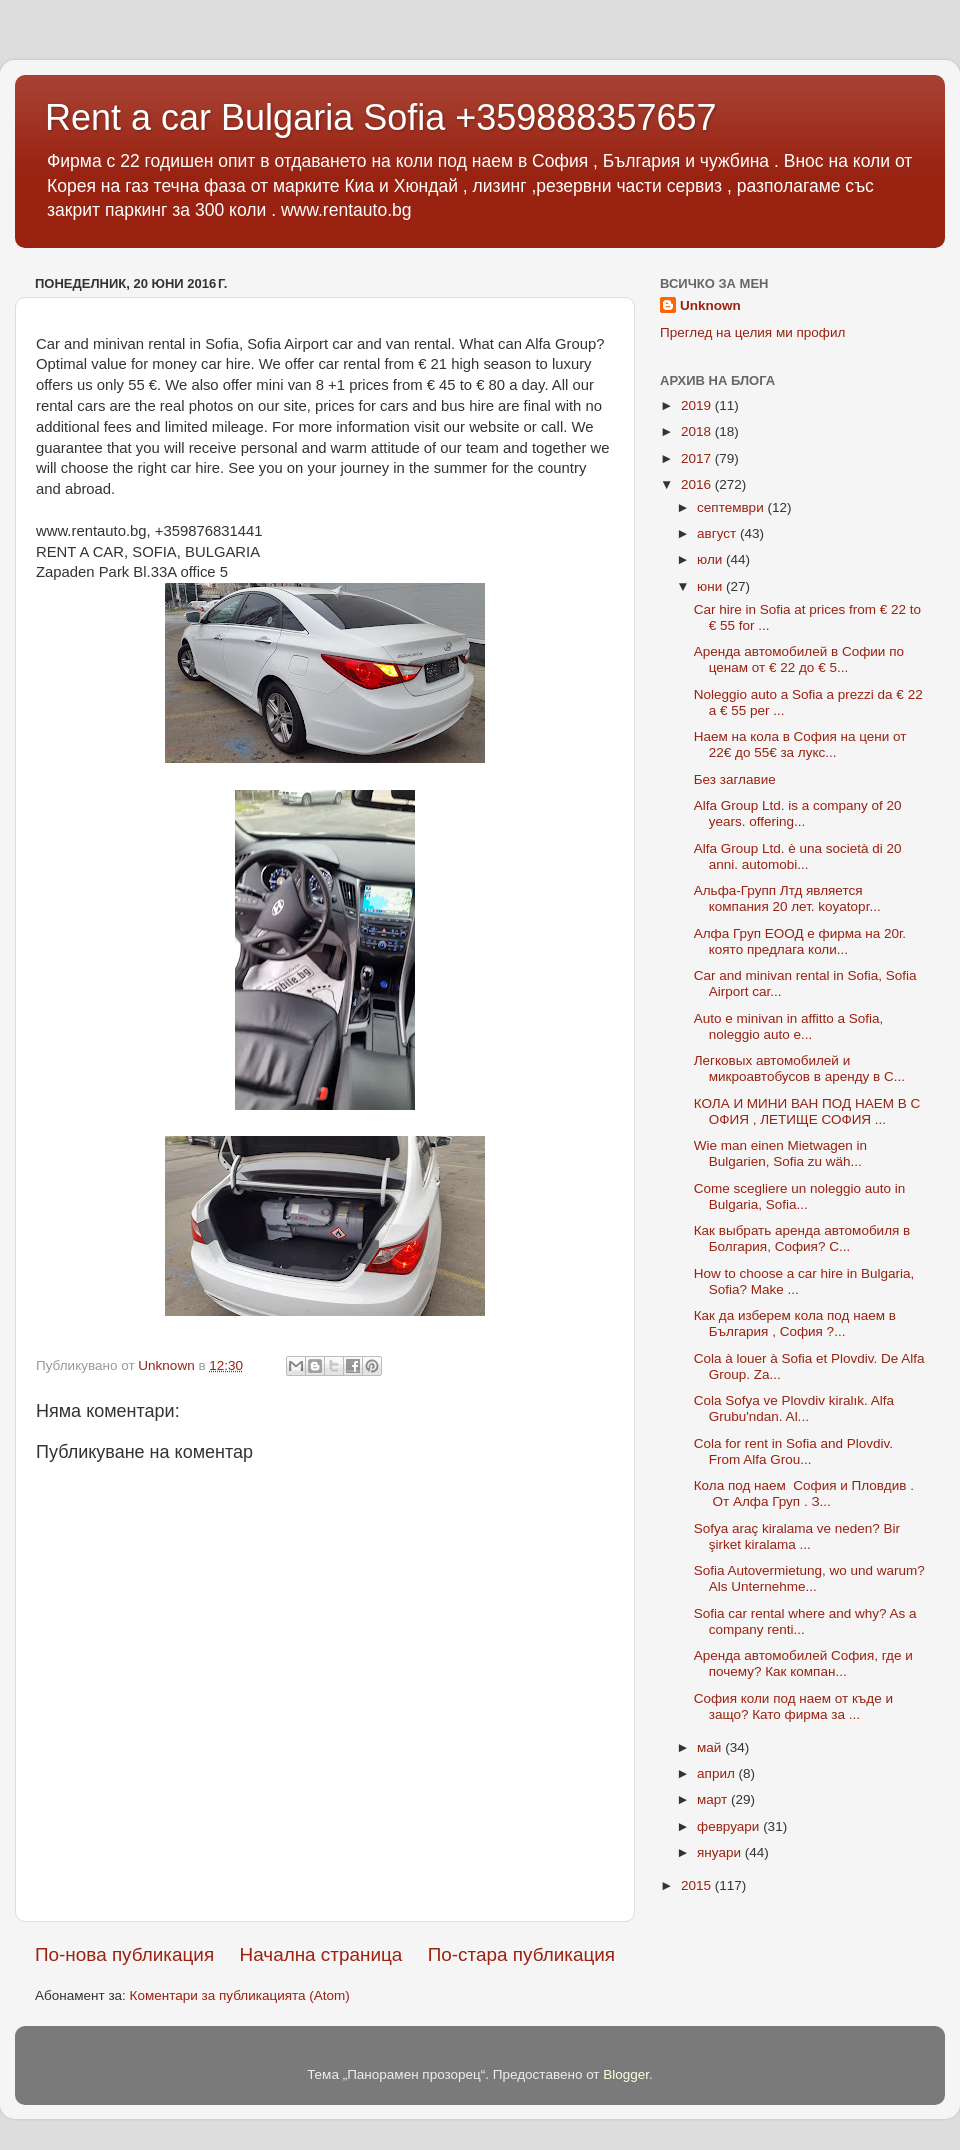  Describe the element at coordinates (797, 1536) in the screenshot. I see `Sofya araç kiralama ve neden? Bir şirket kiralama ...` at that location.